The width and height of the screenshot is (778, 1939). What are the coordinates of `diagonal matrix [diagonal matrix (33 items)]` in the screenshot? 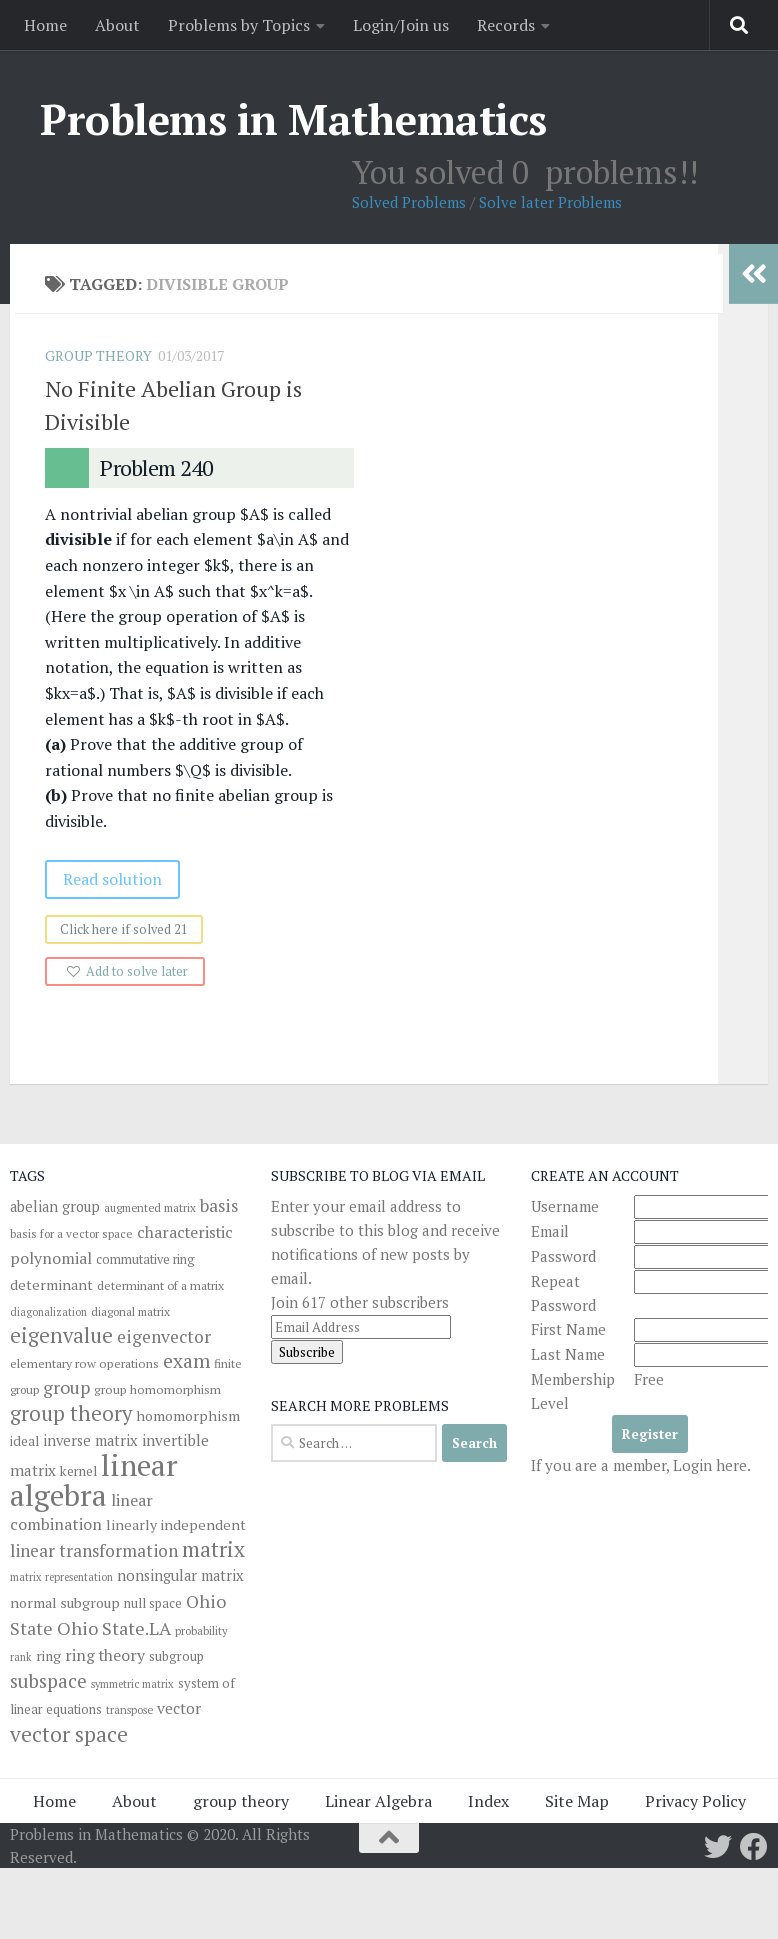 It's located at (130, 1311).